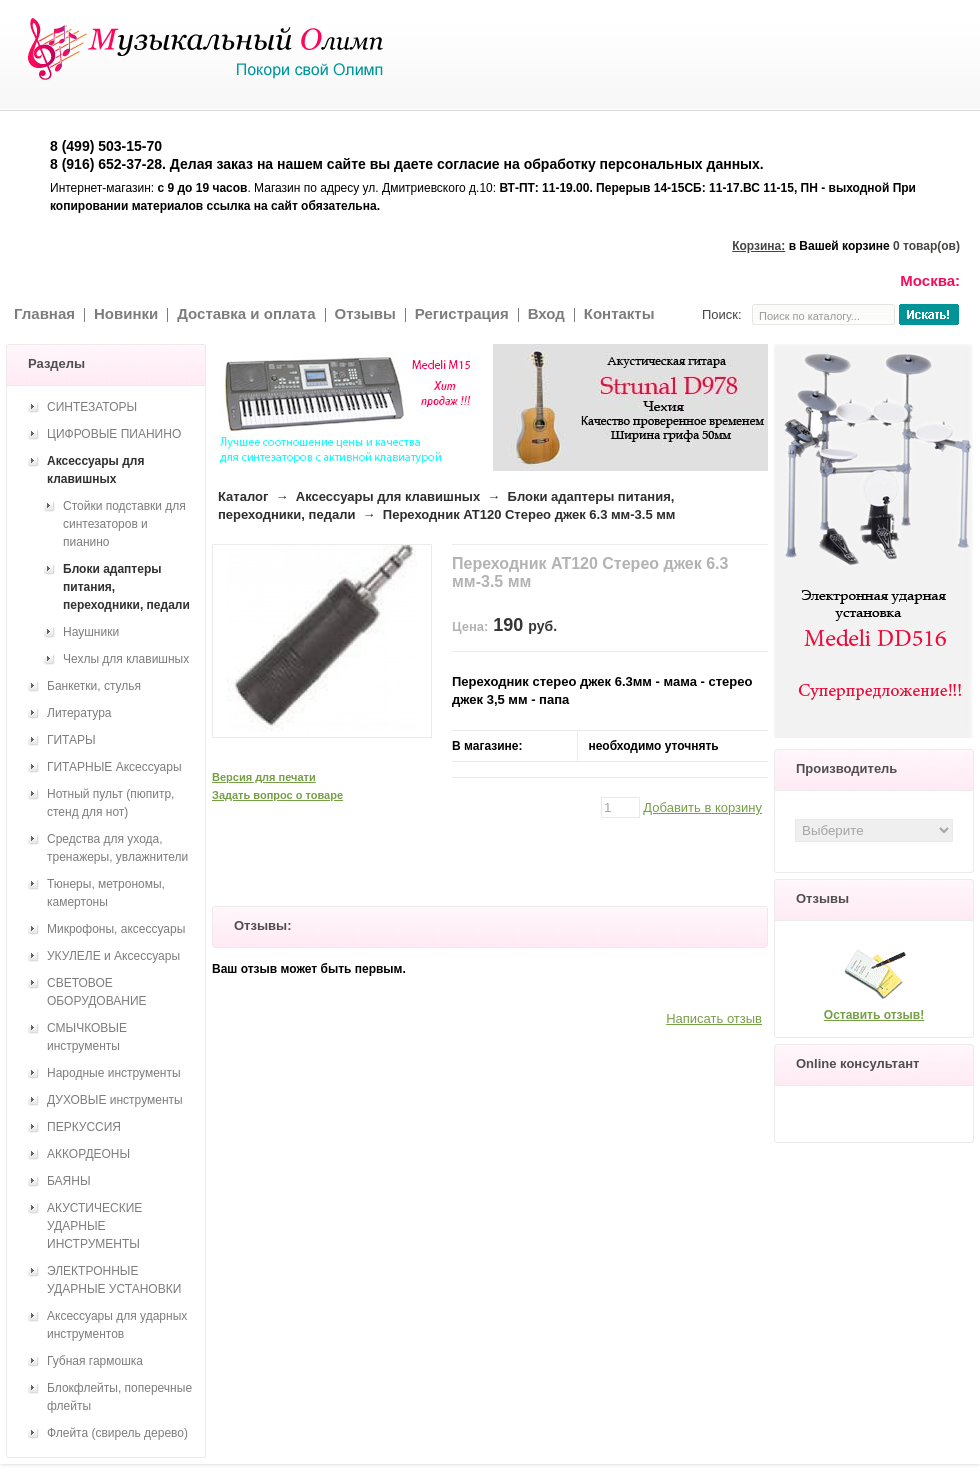 The width and height of the screenshot is (980, 1482). What do you see at coordinates (88, 1154) in the screenshot?
I see `АККОРДЕОНЫ` at bounding box center [88, 1154].